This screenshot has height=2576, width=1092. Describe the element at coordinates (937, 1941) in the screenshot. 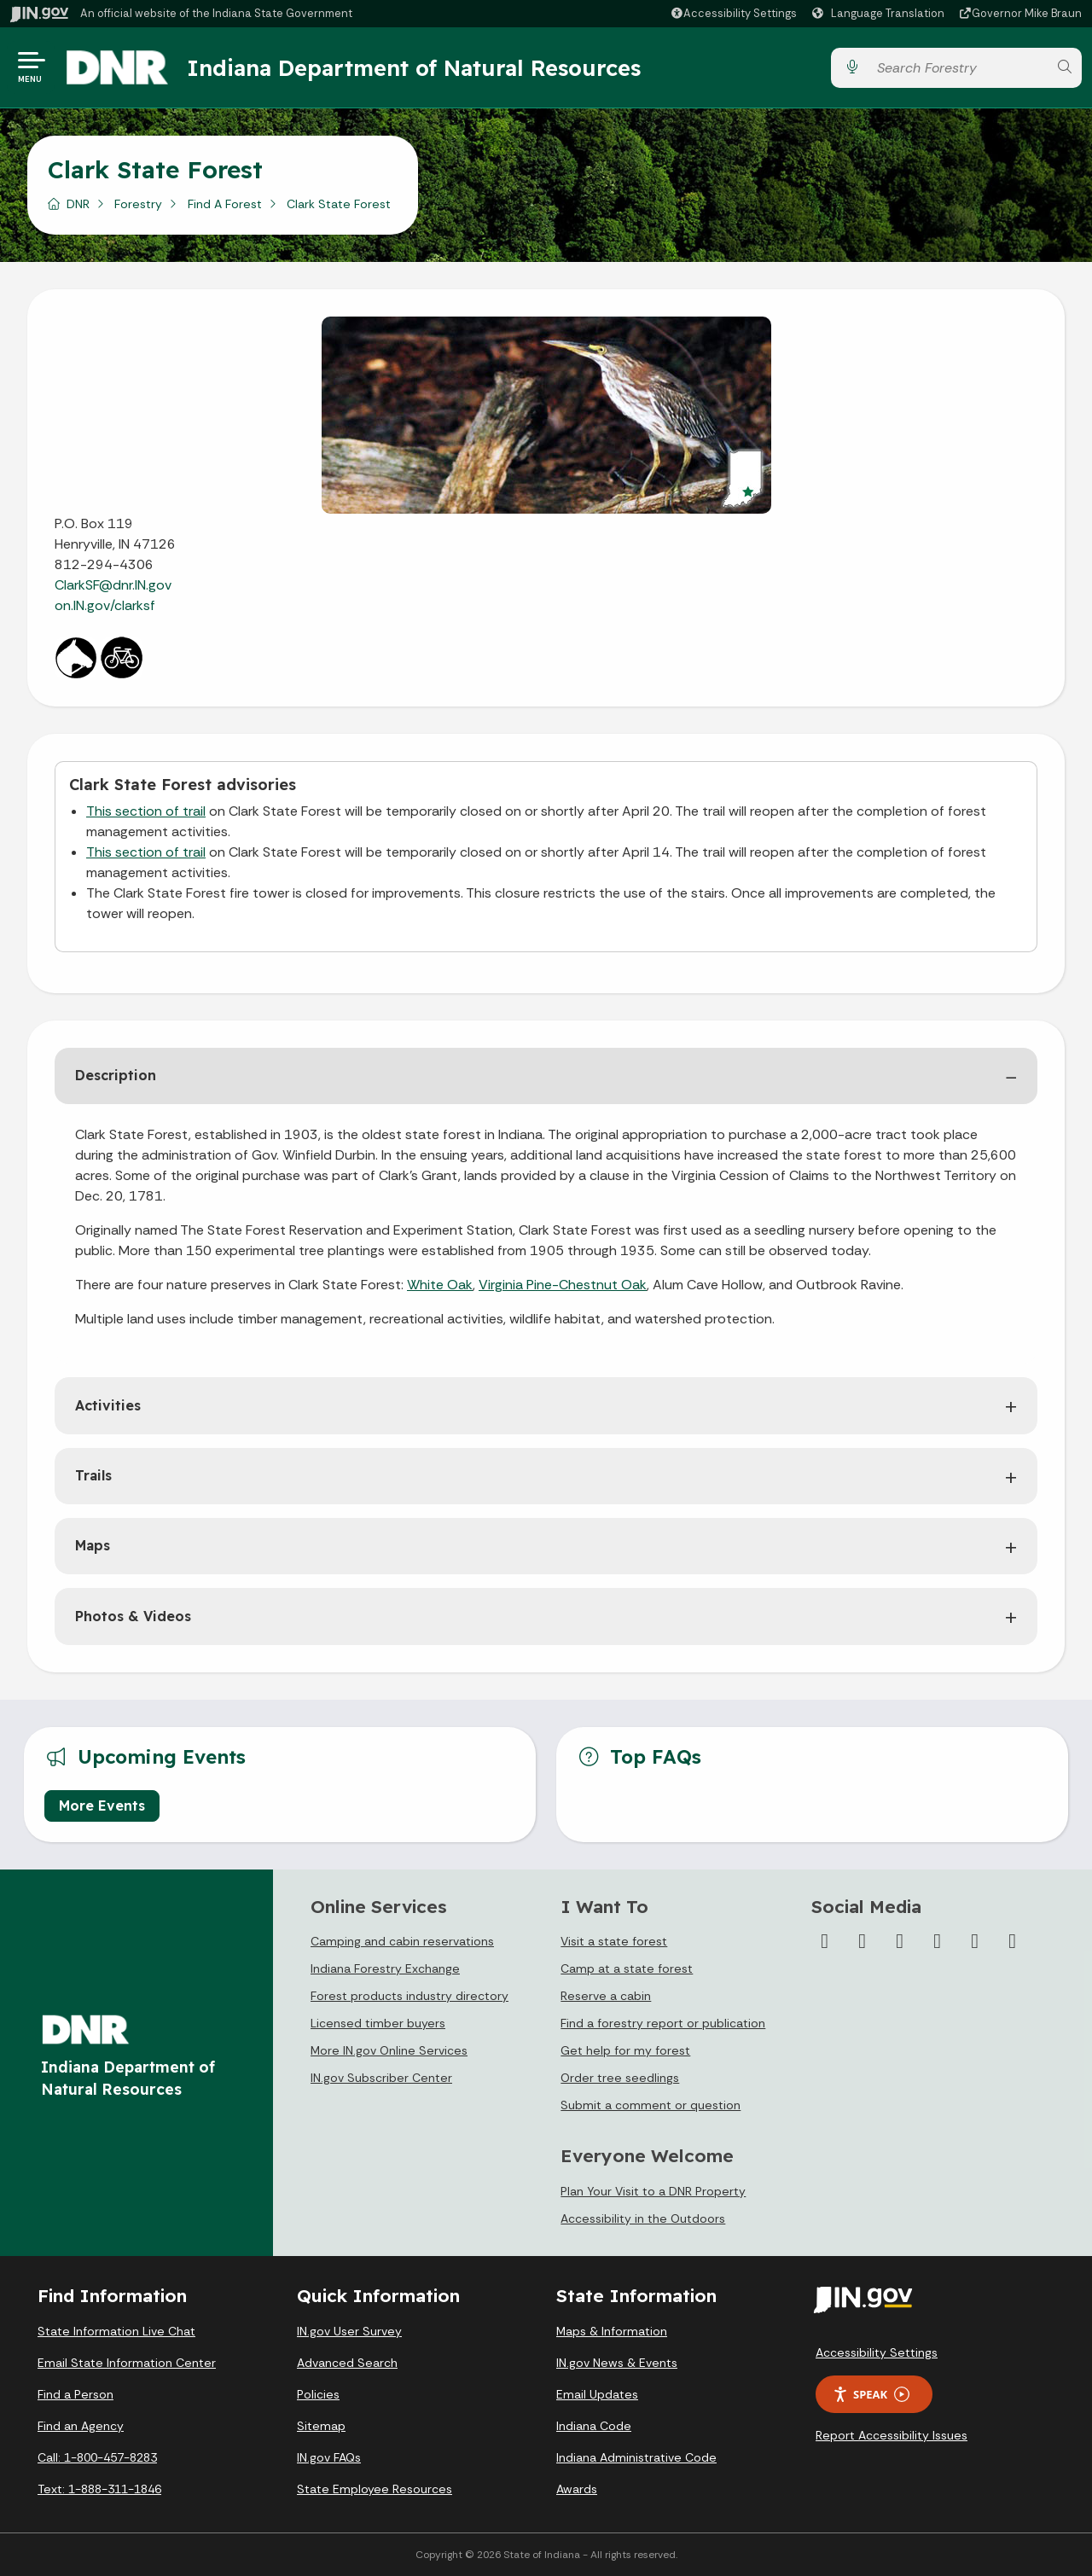

I see `[YouTube]` at that location.